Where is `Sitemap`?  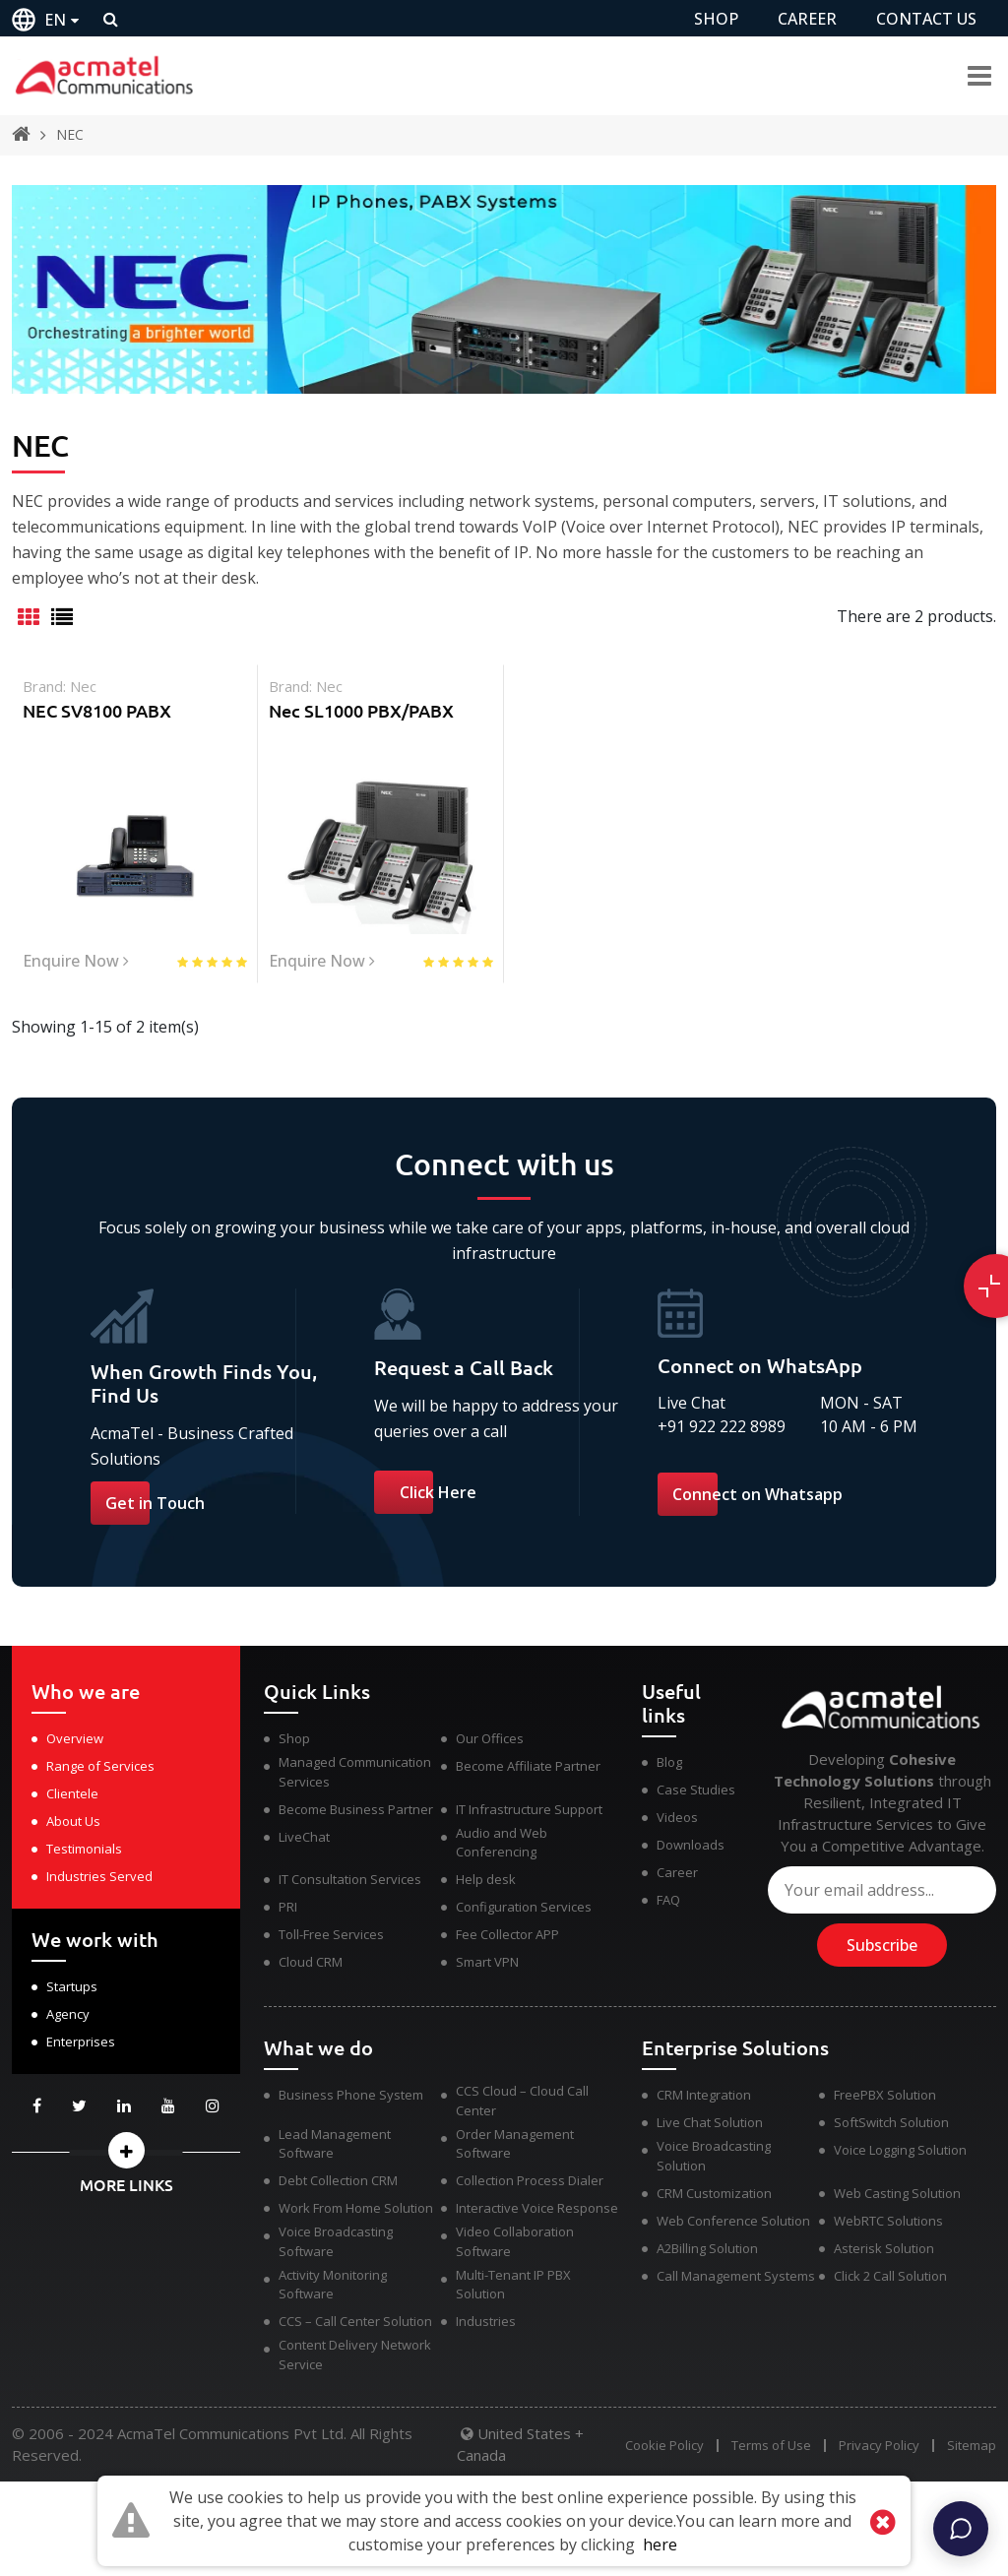
Sitemap is located at coordinates (971, 2445).